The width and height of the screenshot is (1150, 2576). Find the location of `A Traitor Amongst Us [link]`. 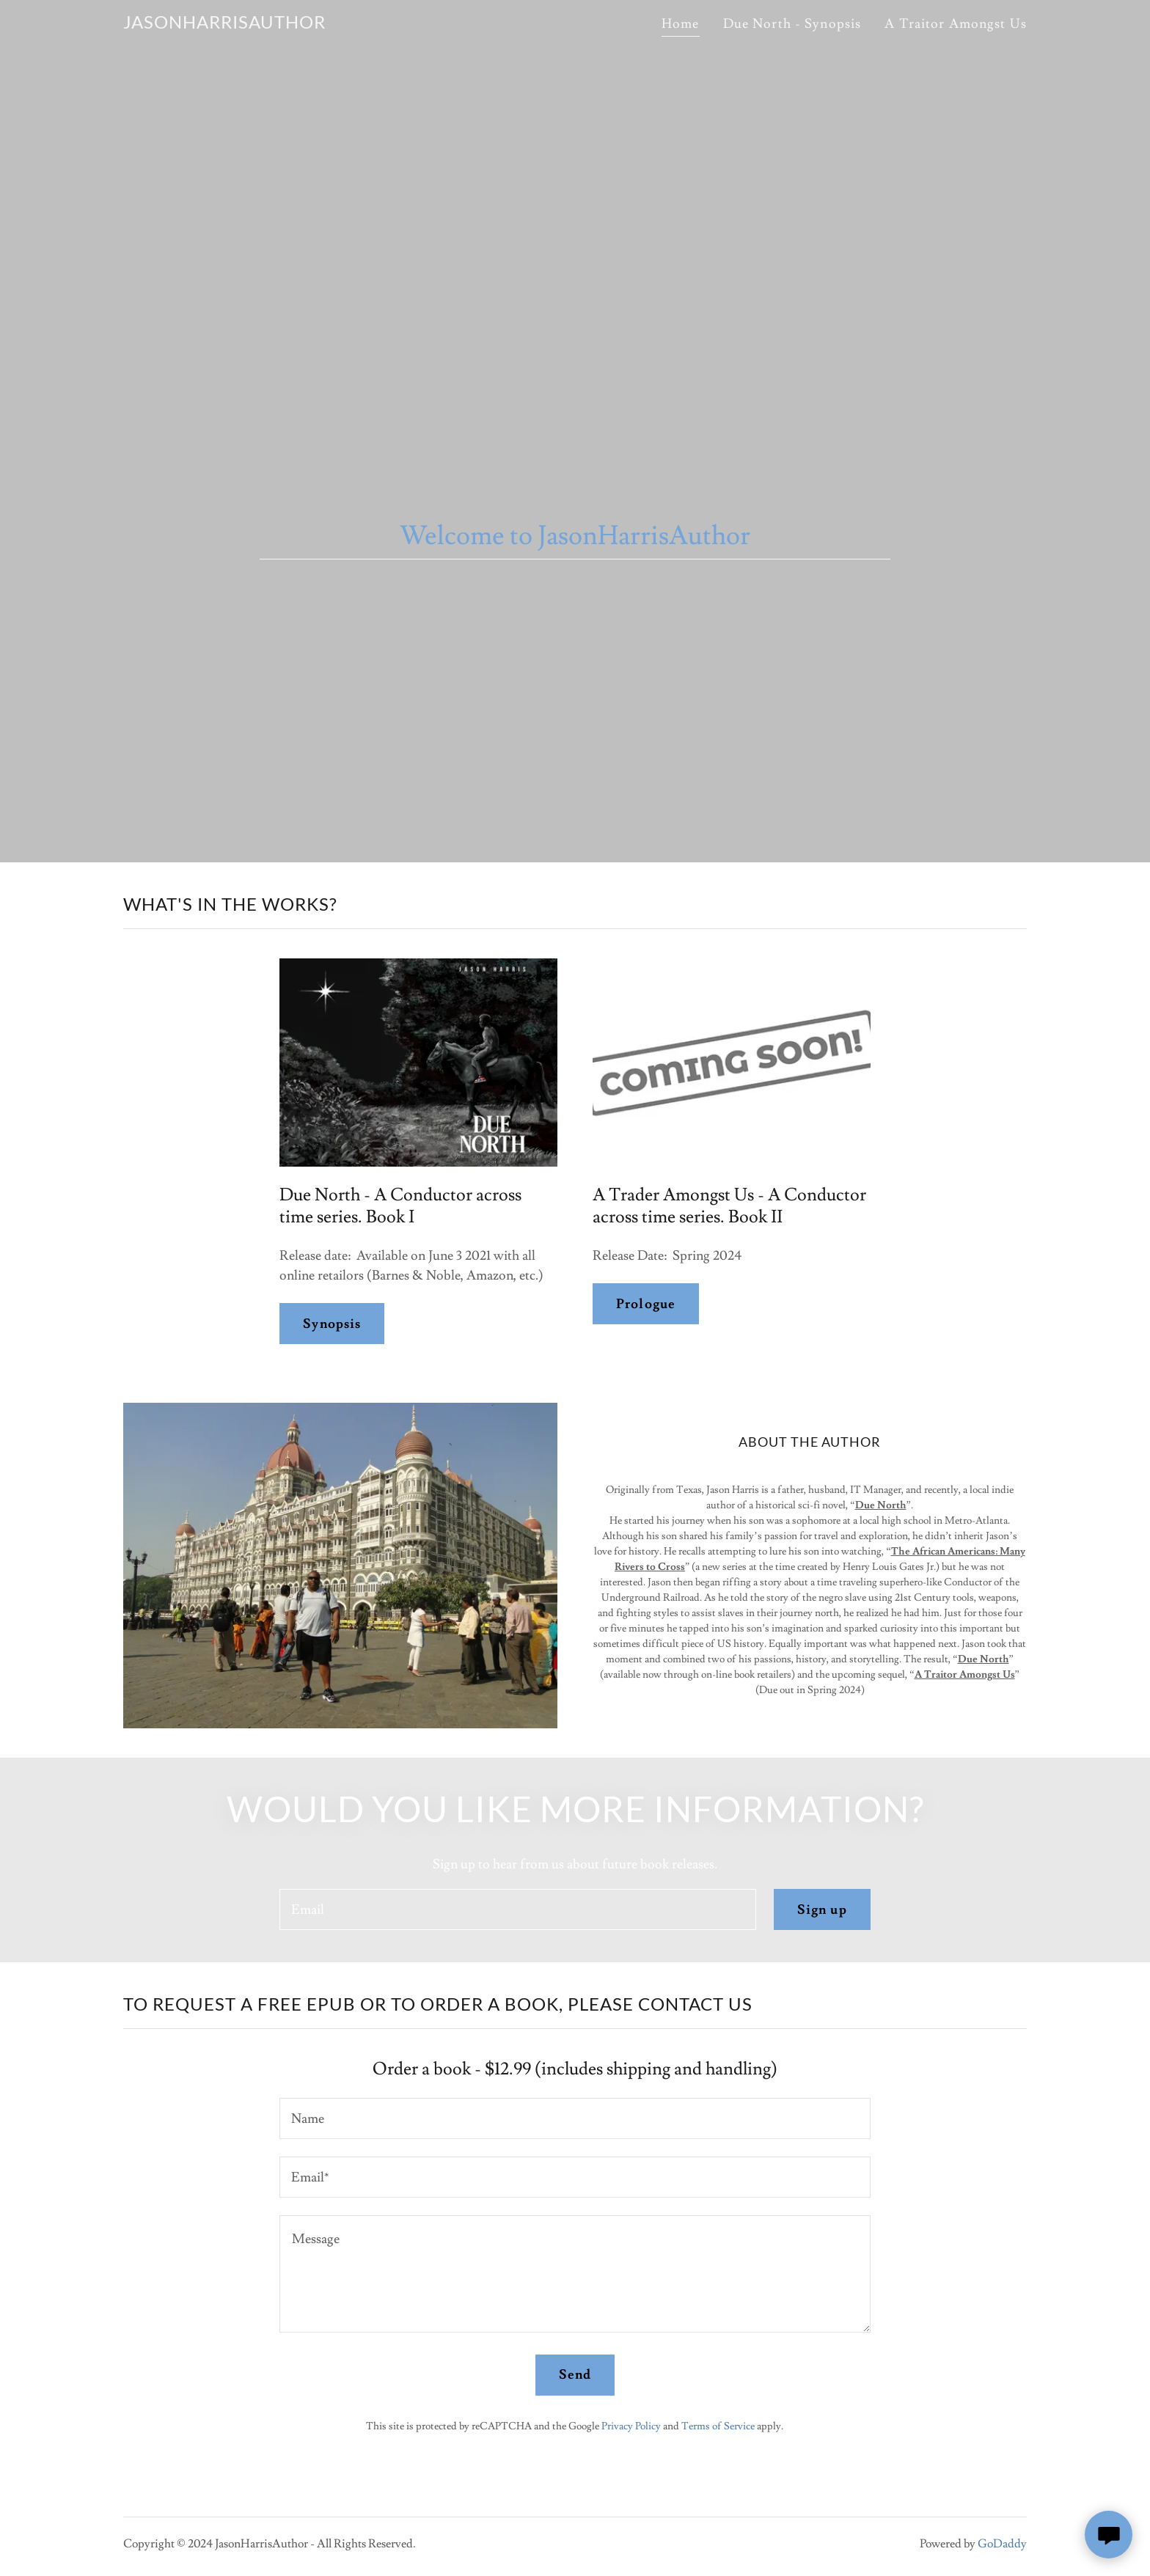

A Traitor Amongst Us [link] is located at coordinates (956, 23).